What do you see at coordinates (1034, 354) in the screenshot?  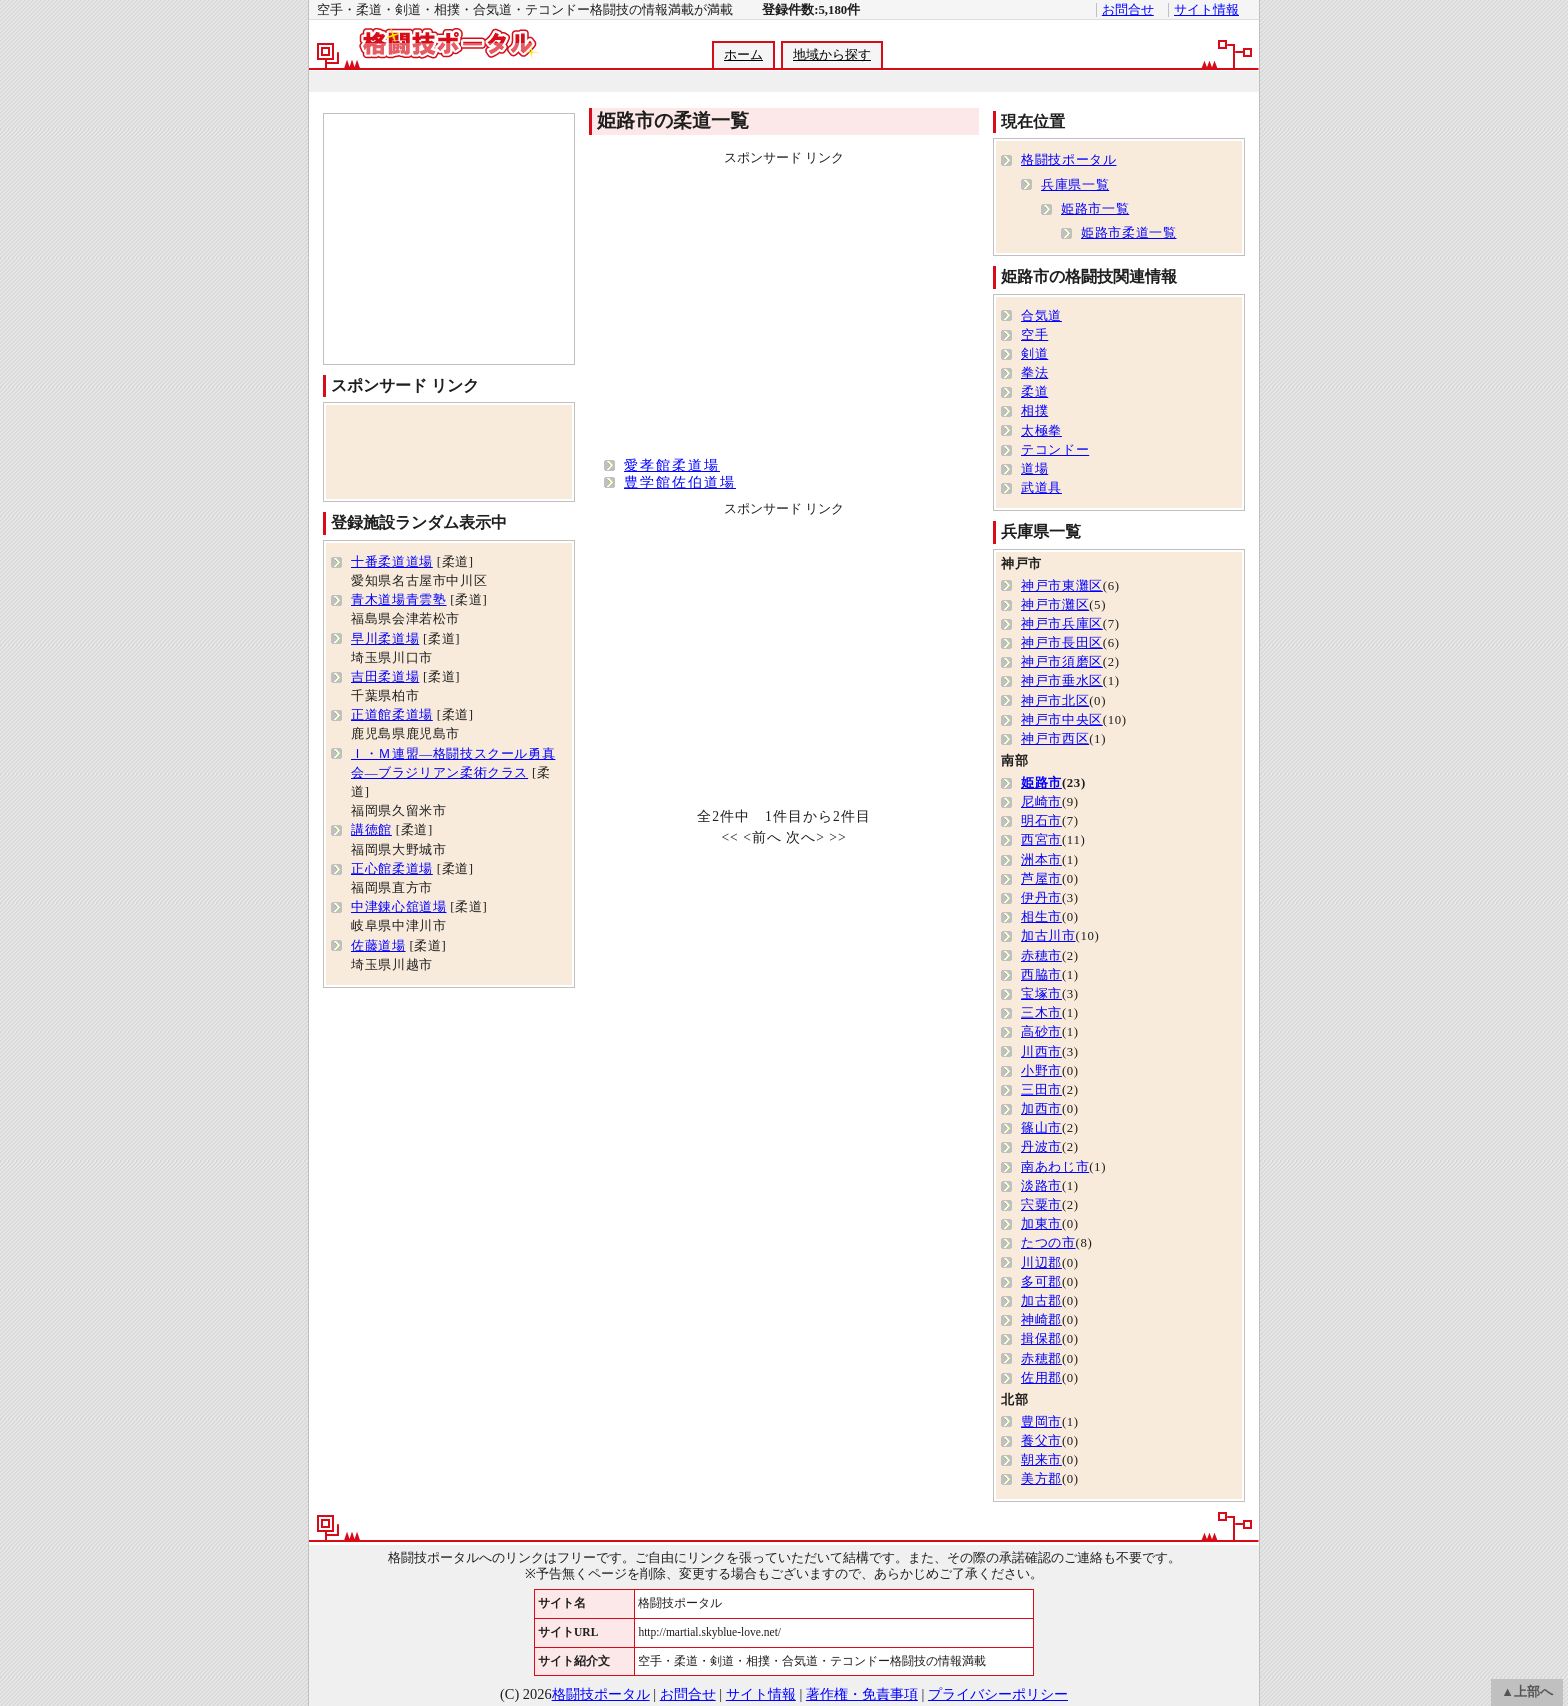 I see `剣道` at bounding box center [1034, 354].